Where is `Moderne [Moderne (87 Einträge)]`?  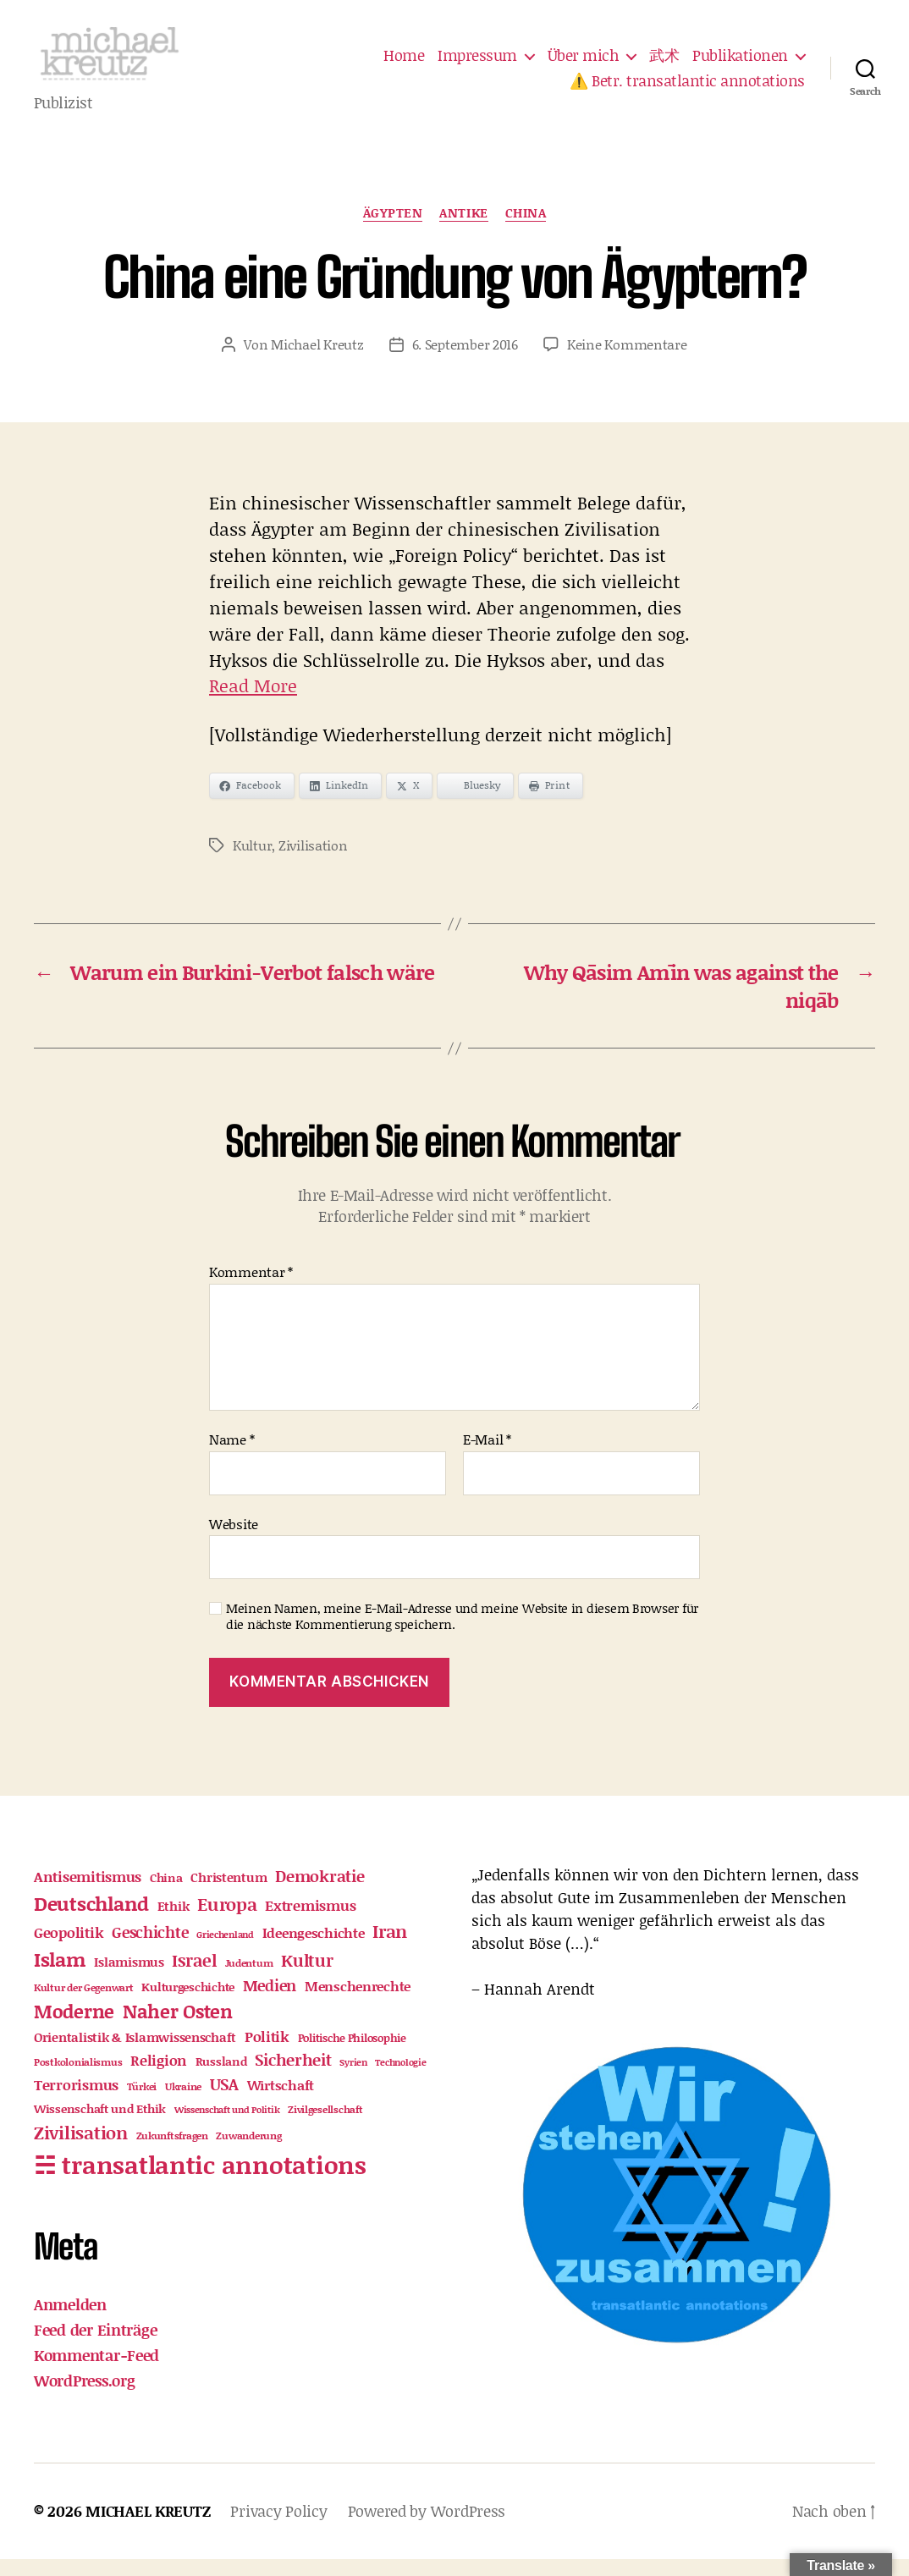 Moderne [Moderne (87 Einträge)] is located at coordinates (74, 2028).